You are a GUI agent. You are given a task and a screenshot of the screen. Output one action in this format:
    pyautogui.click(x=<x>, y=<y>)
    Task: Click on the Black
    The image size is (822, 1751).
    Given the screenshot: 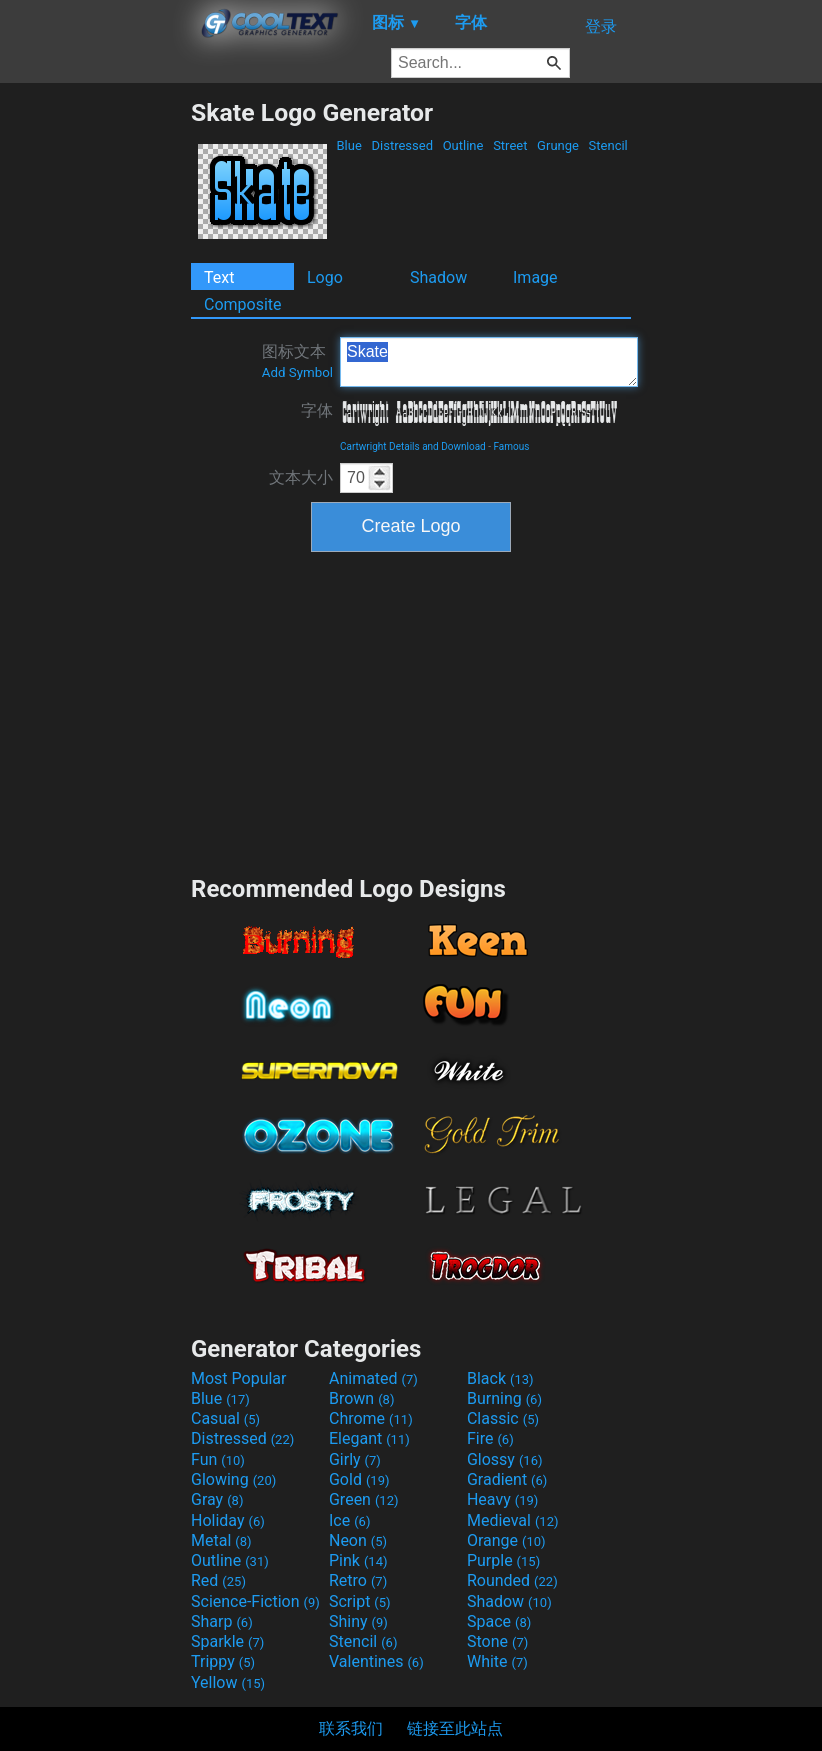 What is the action you would take?
    pyautogui.click(x=500, y=1378)
    